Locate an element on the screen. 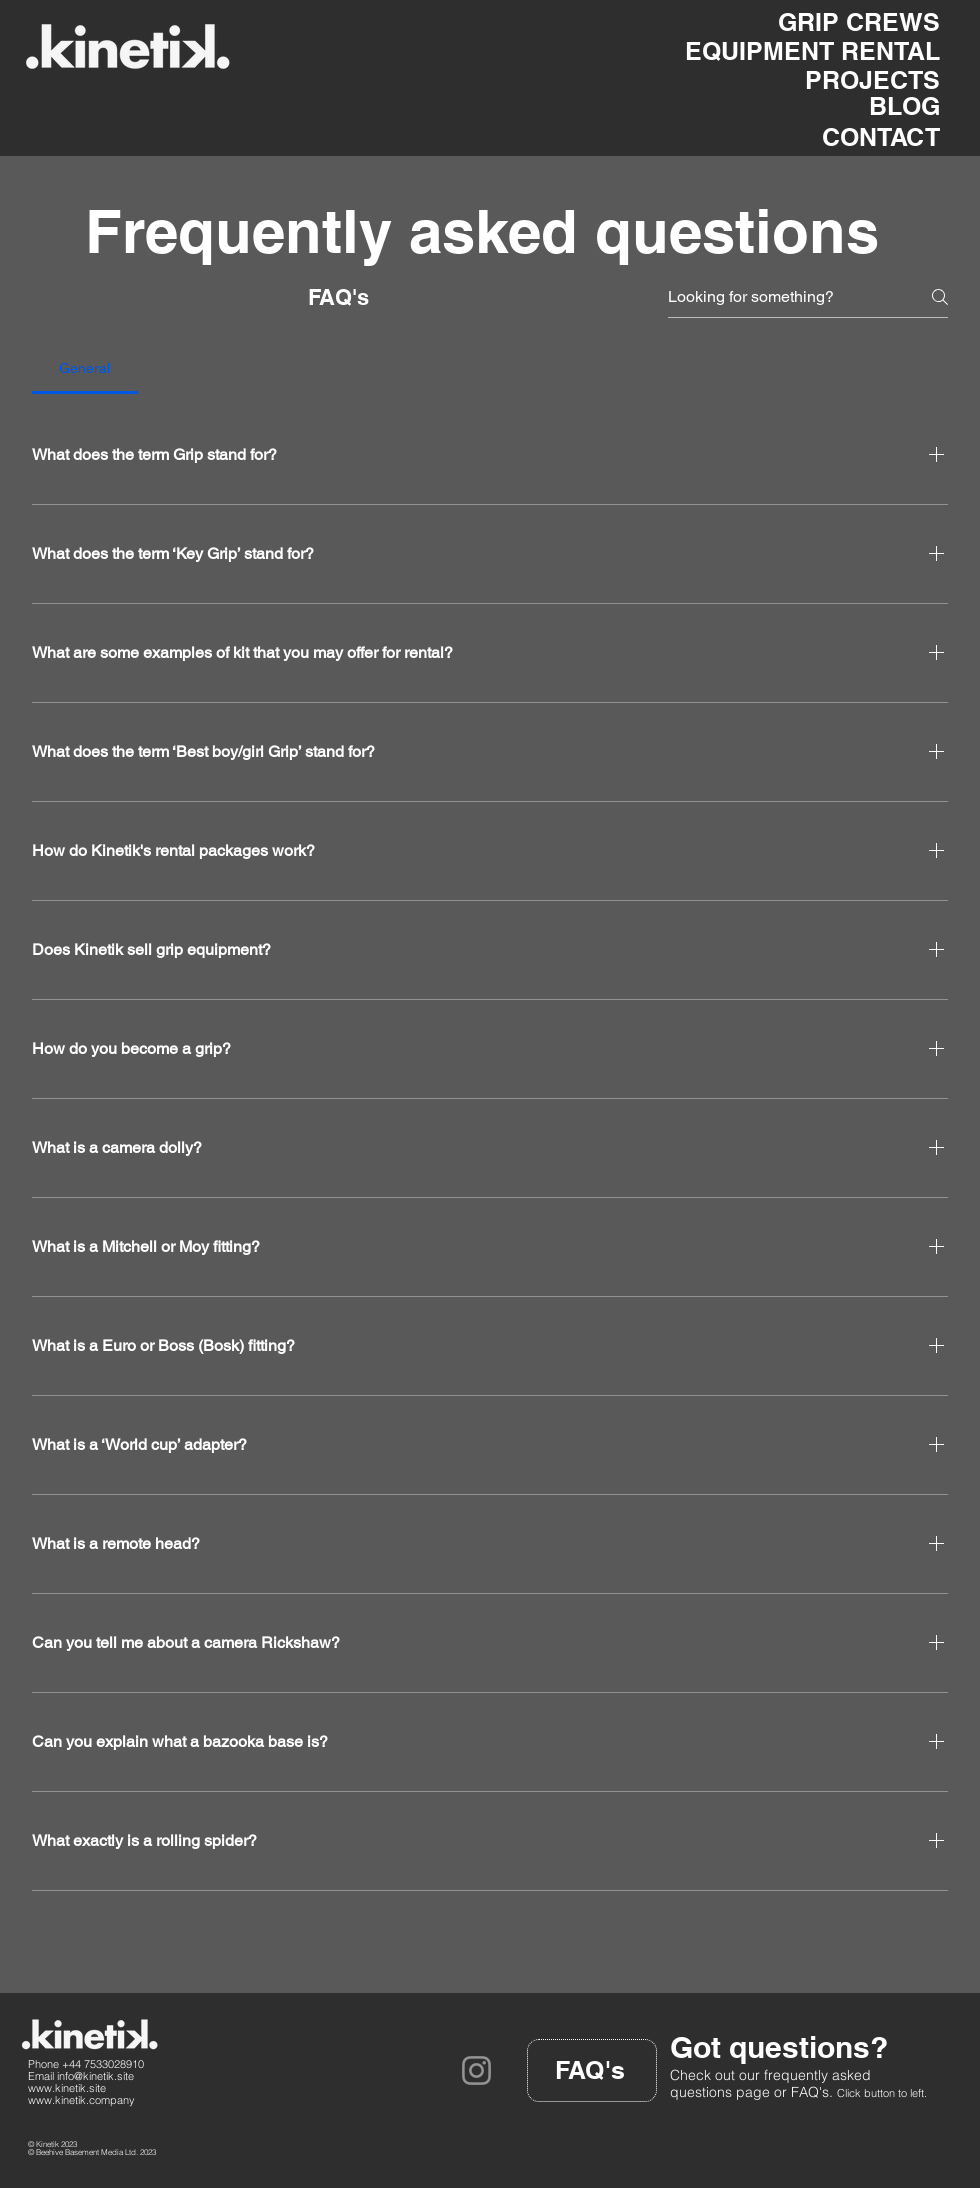 This screenshot has height=2188, width=980. [PROJECTS] is located at coordinates (848, 80).